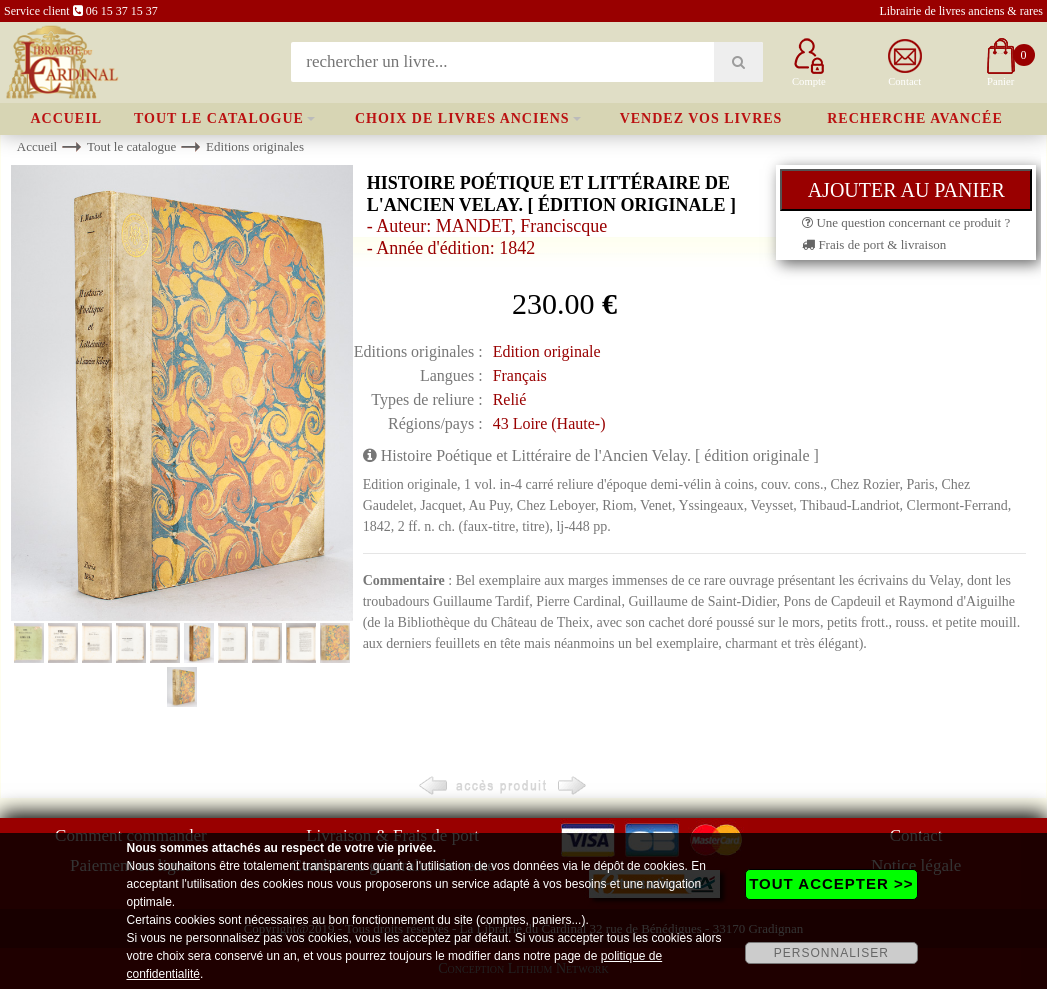 The width and height of the screenshot is (1047, 989). I want to click on TOUT ACCEPTER >>, so click(831, 883).